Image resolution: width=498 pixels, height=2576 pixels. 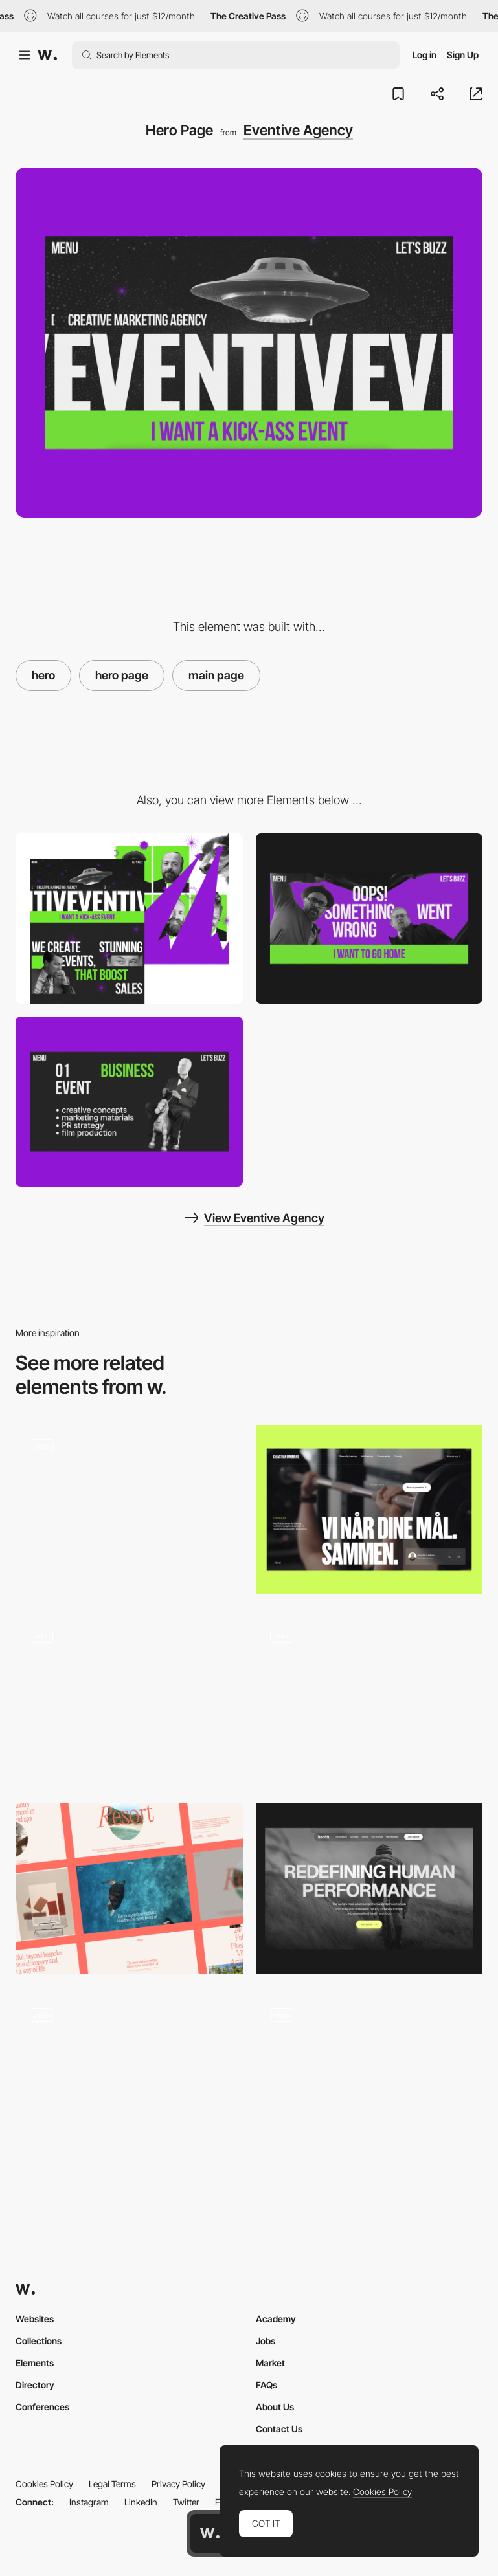 I want to click on Market, so click(x=270, y=2362).